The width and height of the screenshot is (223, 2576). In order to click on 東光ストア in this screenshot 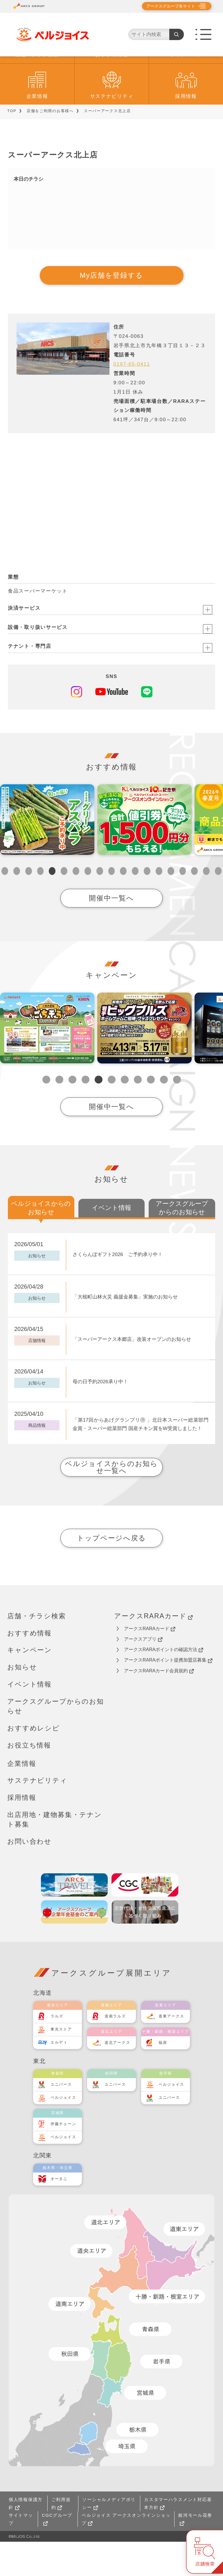, I will do `click(61, 2063)`.